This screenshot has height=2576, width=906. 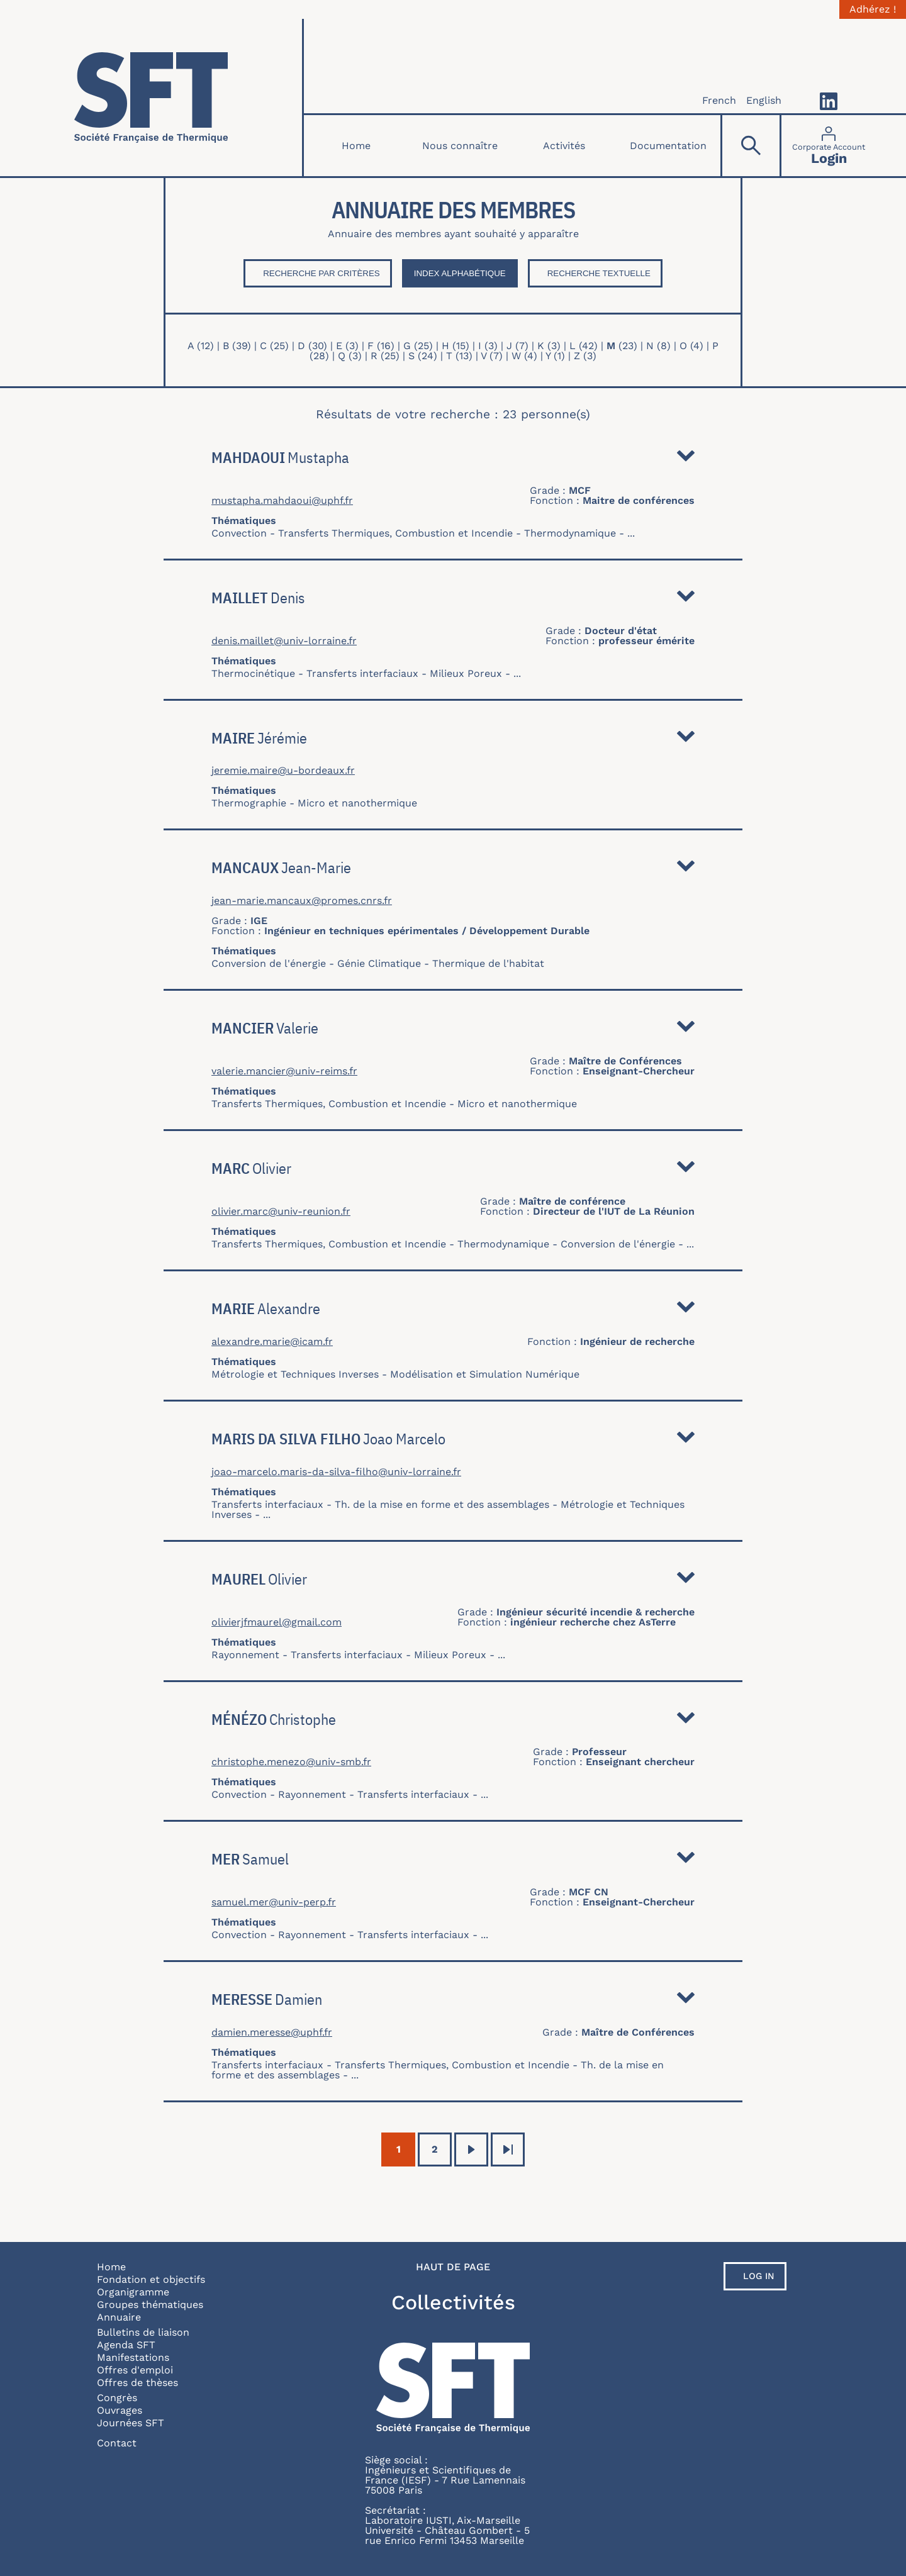 I want to click on Manifestations, so click(x=133, y=2357).